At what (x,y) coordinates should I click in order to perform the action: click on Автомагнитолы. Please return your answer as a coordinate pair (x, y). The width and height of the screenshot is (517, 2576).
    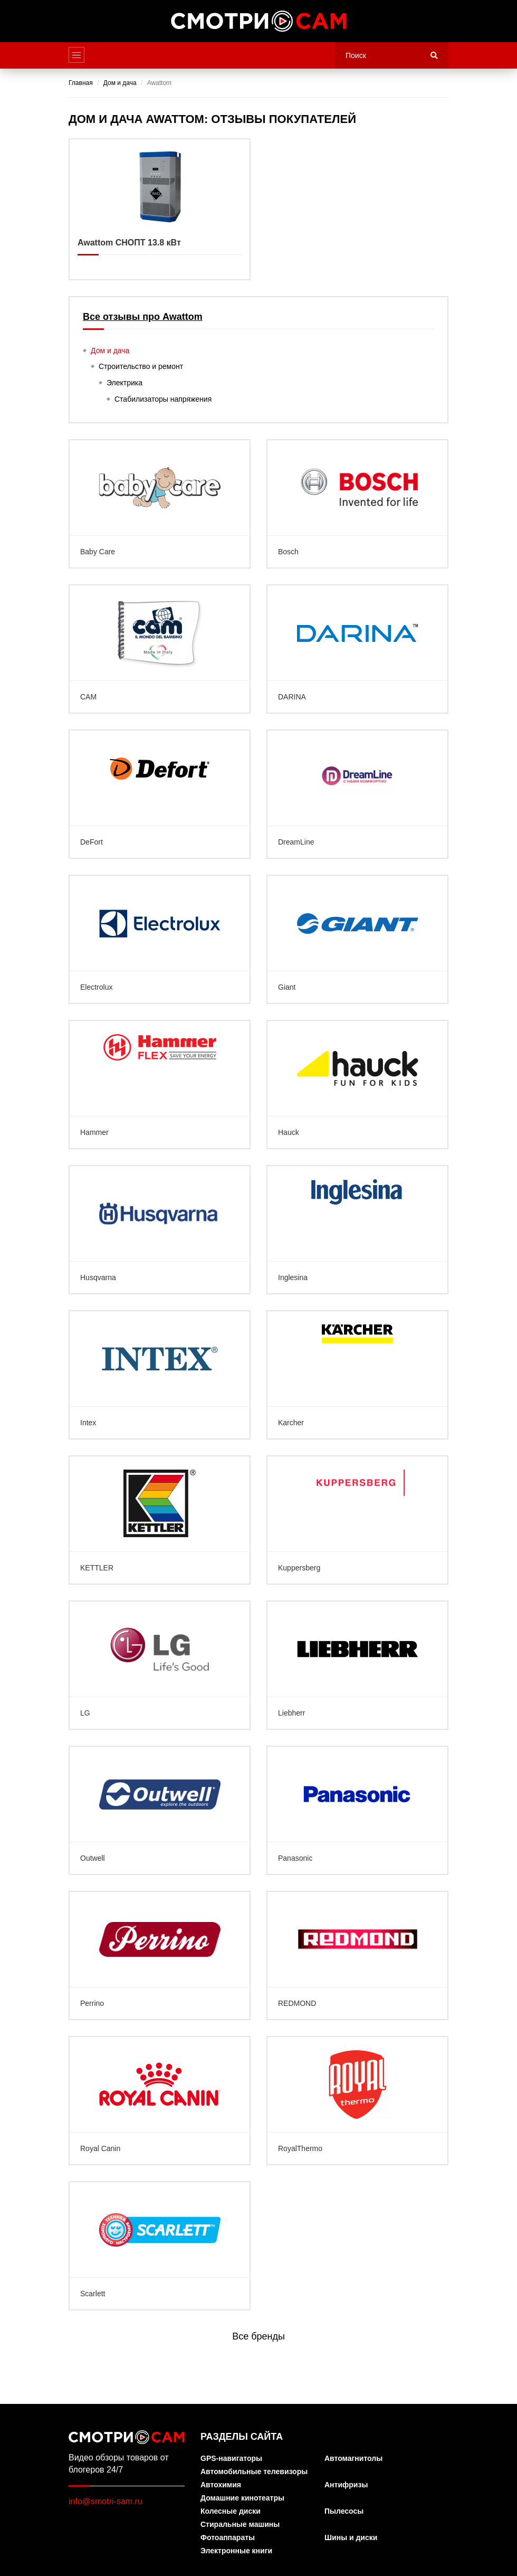
    Looking at the image, I should click on (353, 2459).